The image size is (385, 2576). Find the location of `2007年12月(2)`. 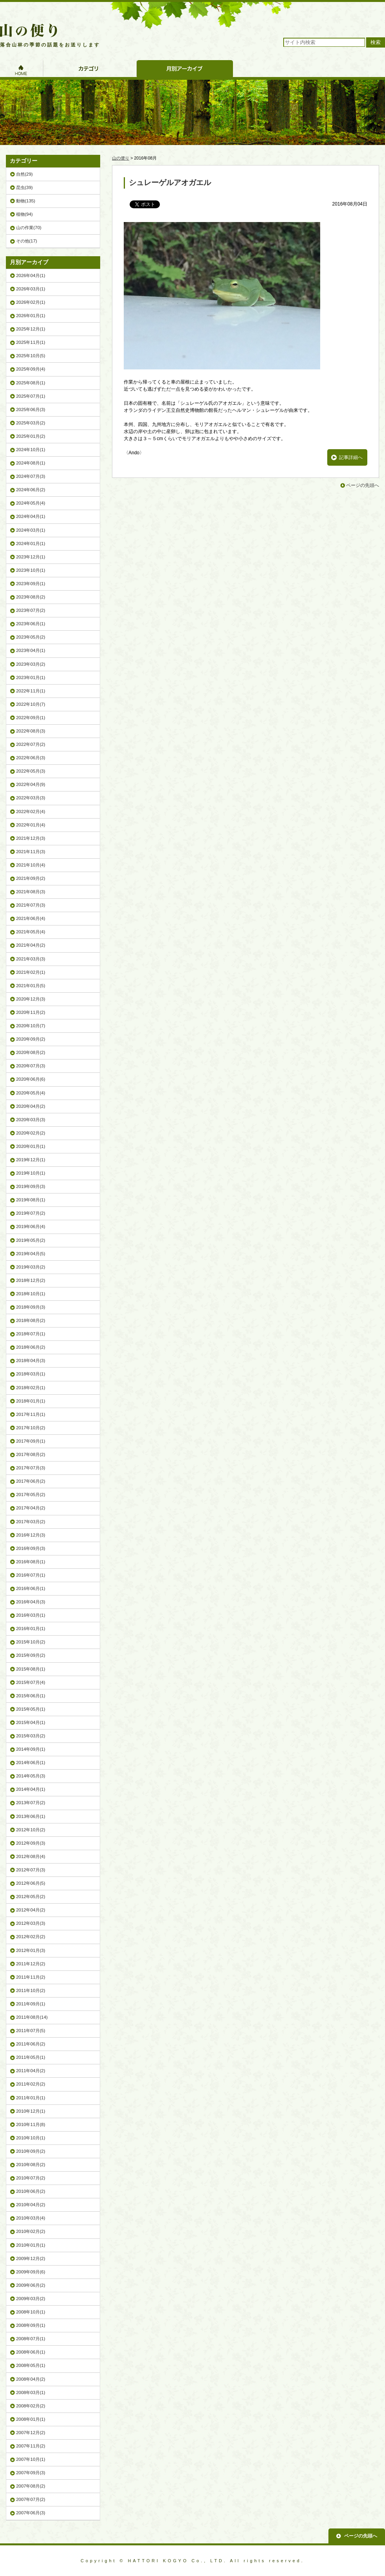

2007年12月(2) is located at coordinates (30, 2432).